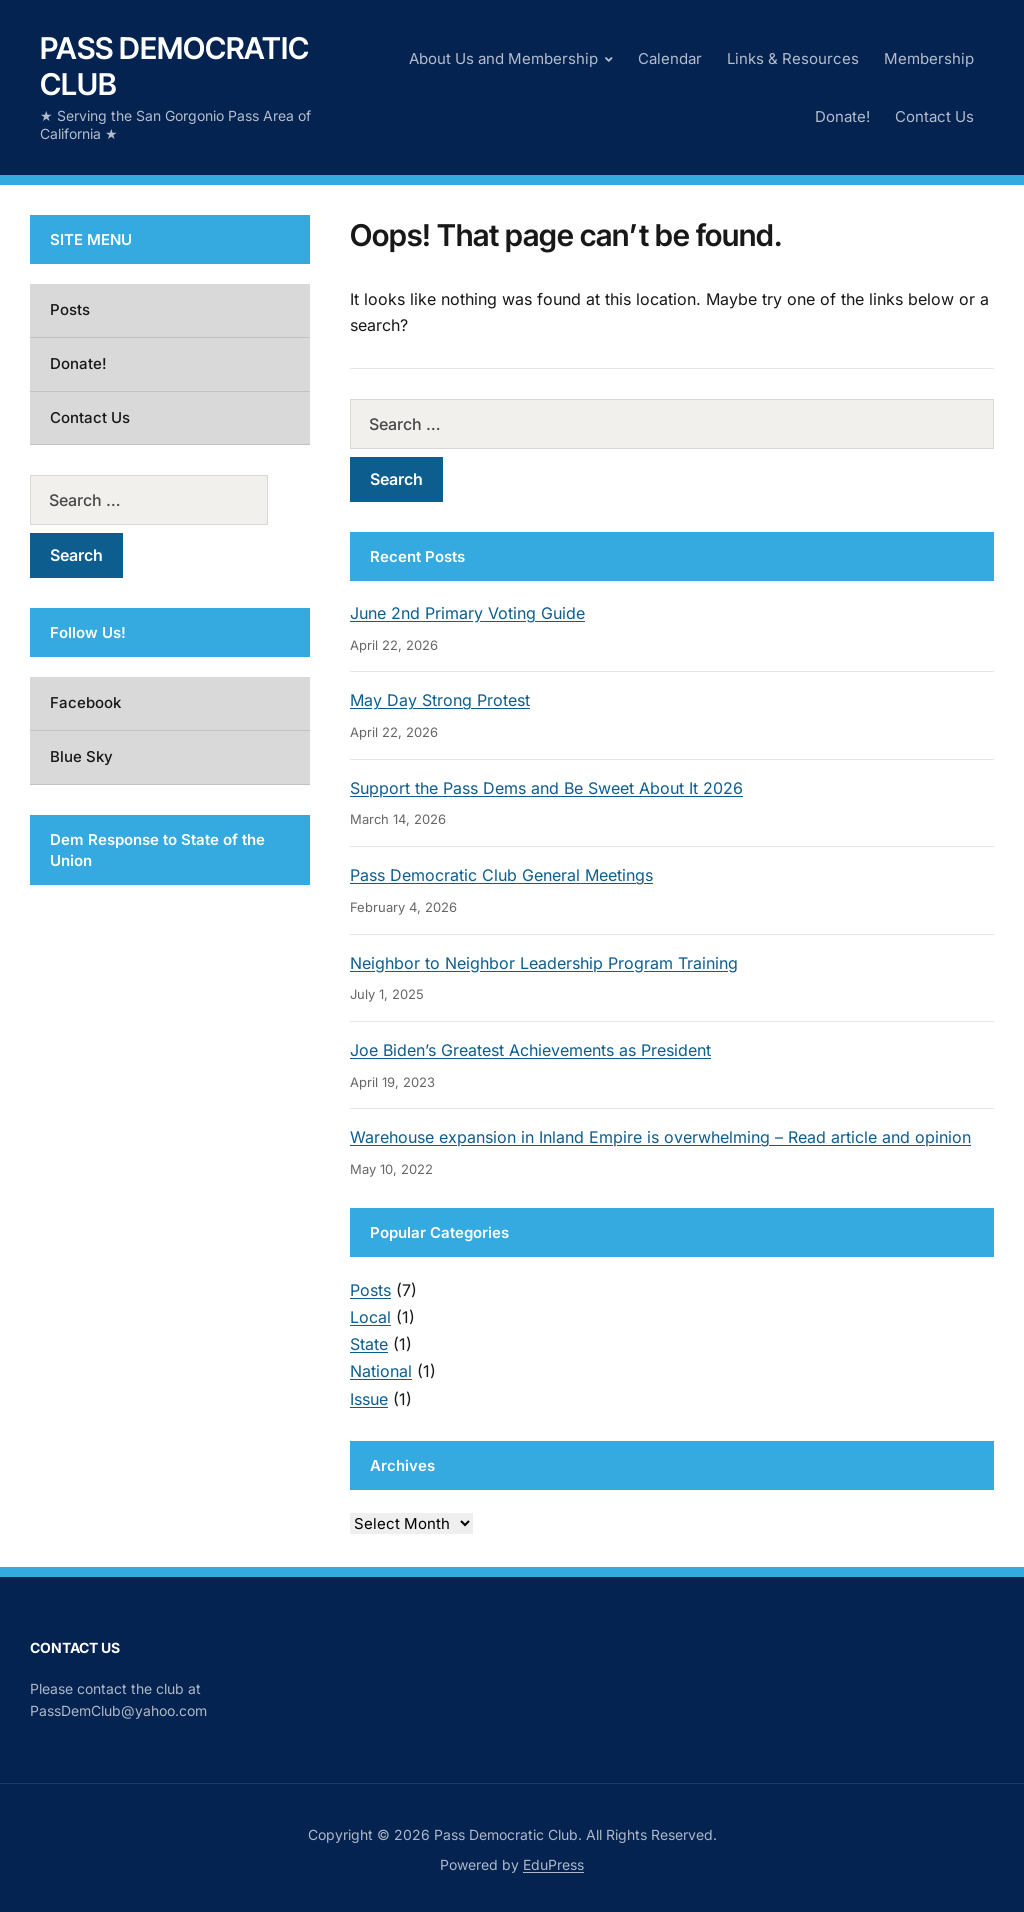  I want to click on Membership, so click(929, 58).